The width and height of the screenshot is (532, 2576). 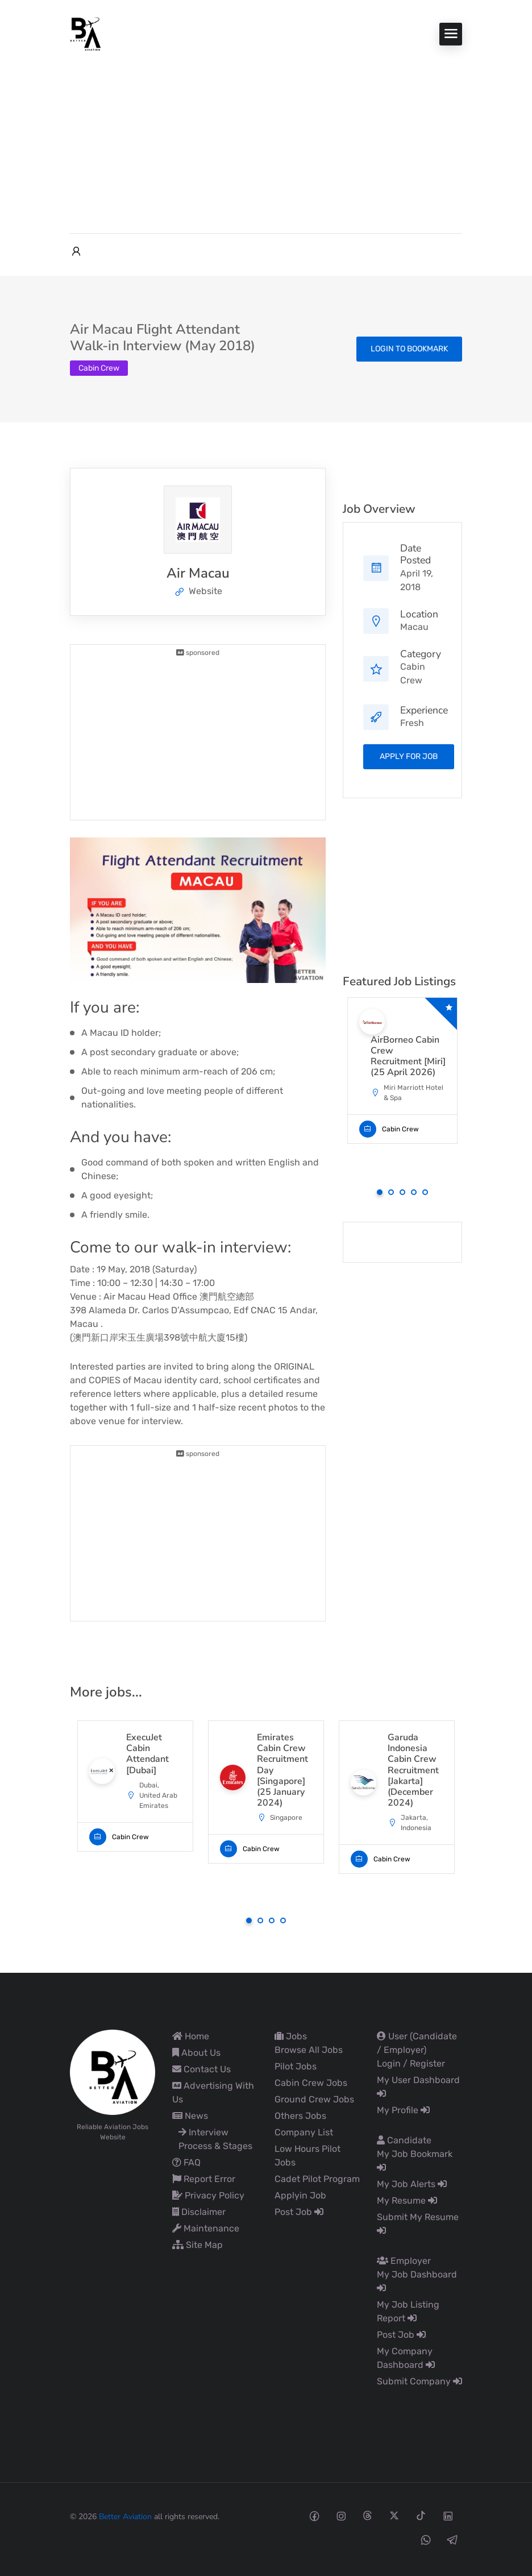 I want to click on apply for job, so click(x=409, y=756).